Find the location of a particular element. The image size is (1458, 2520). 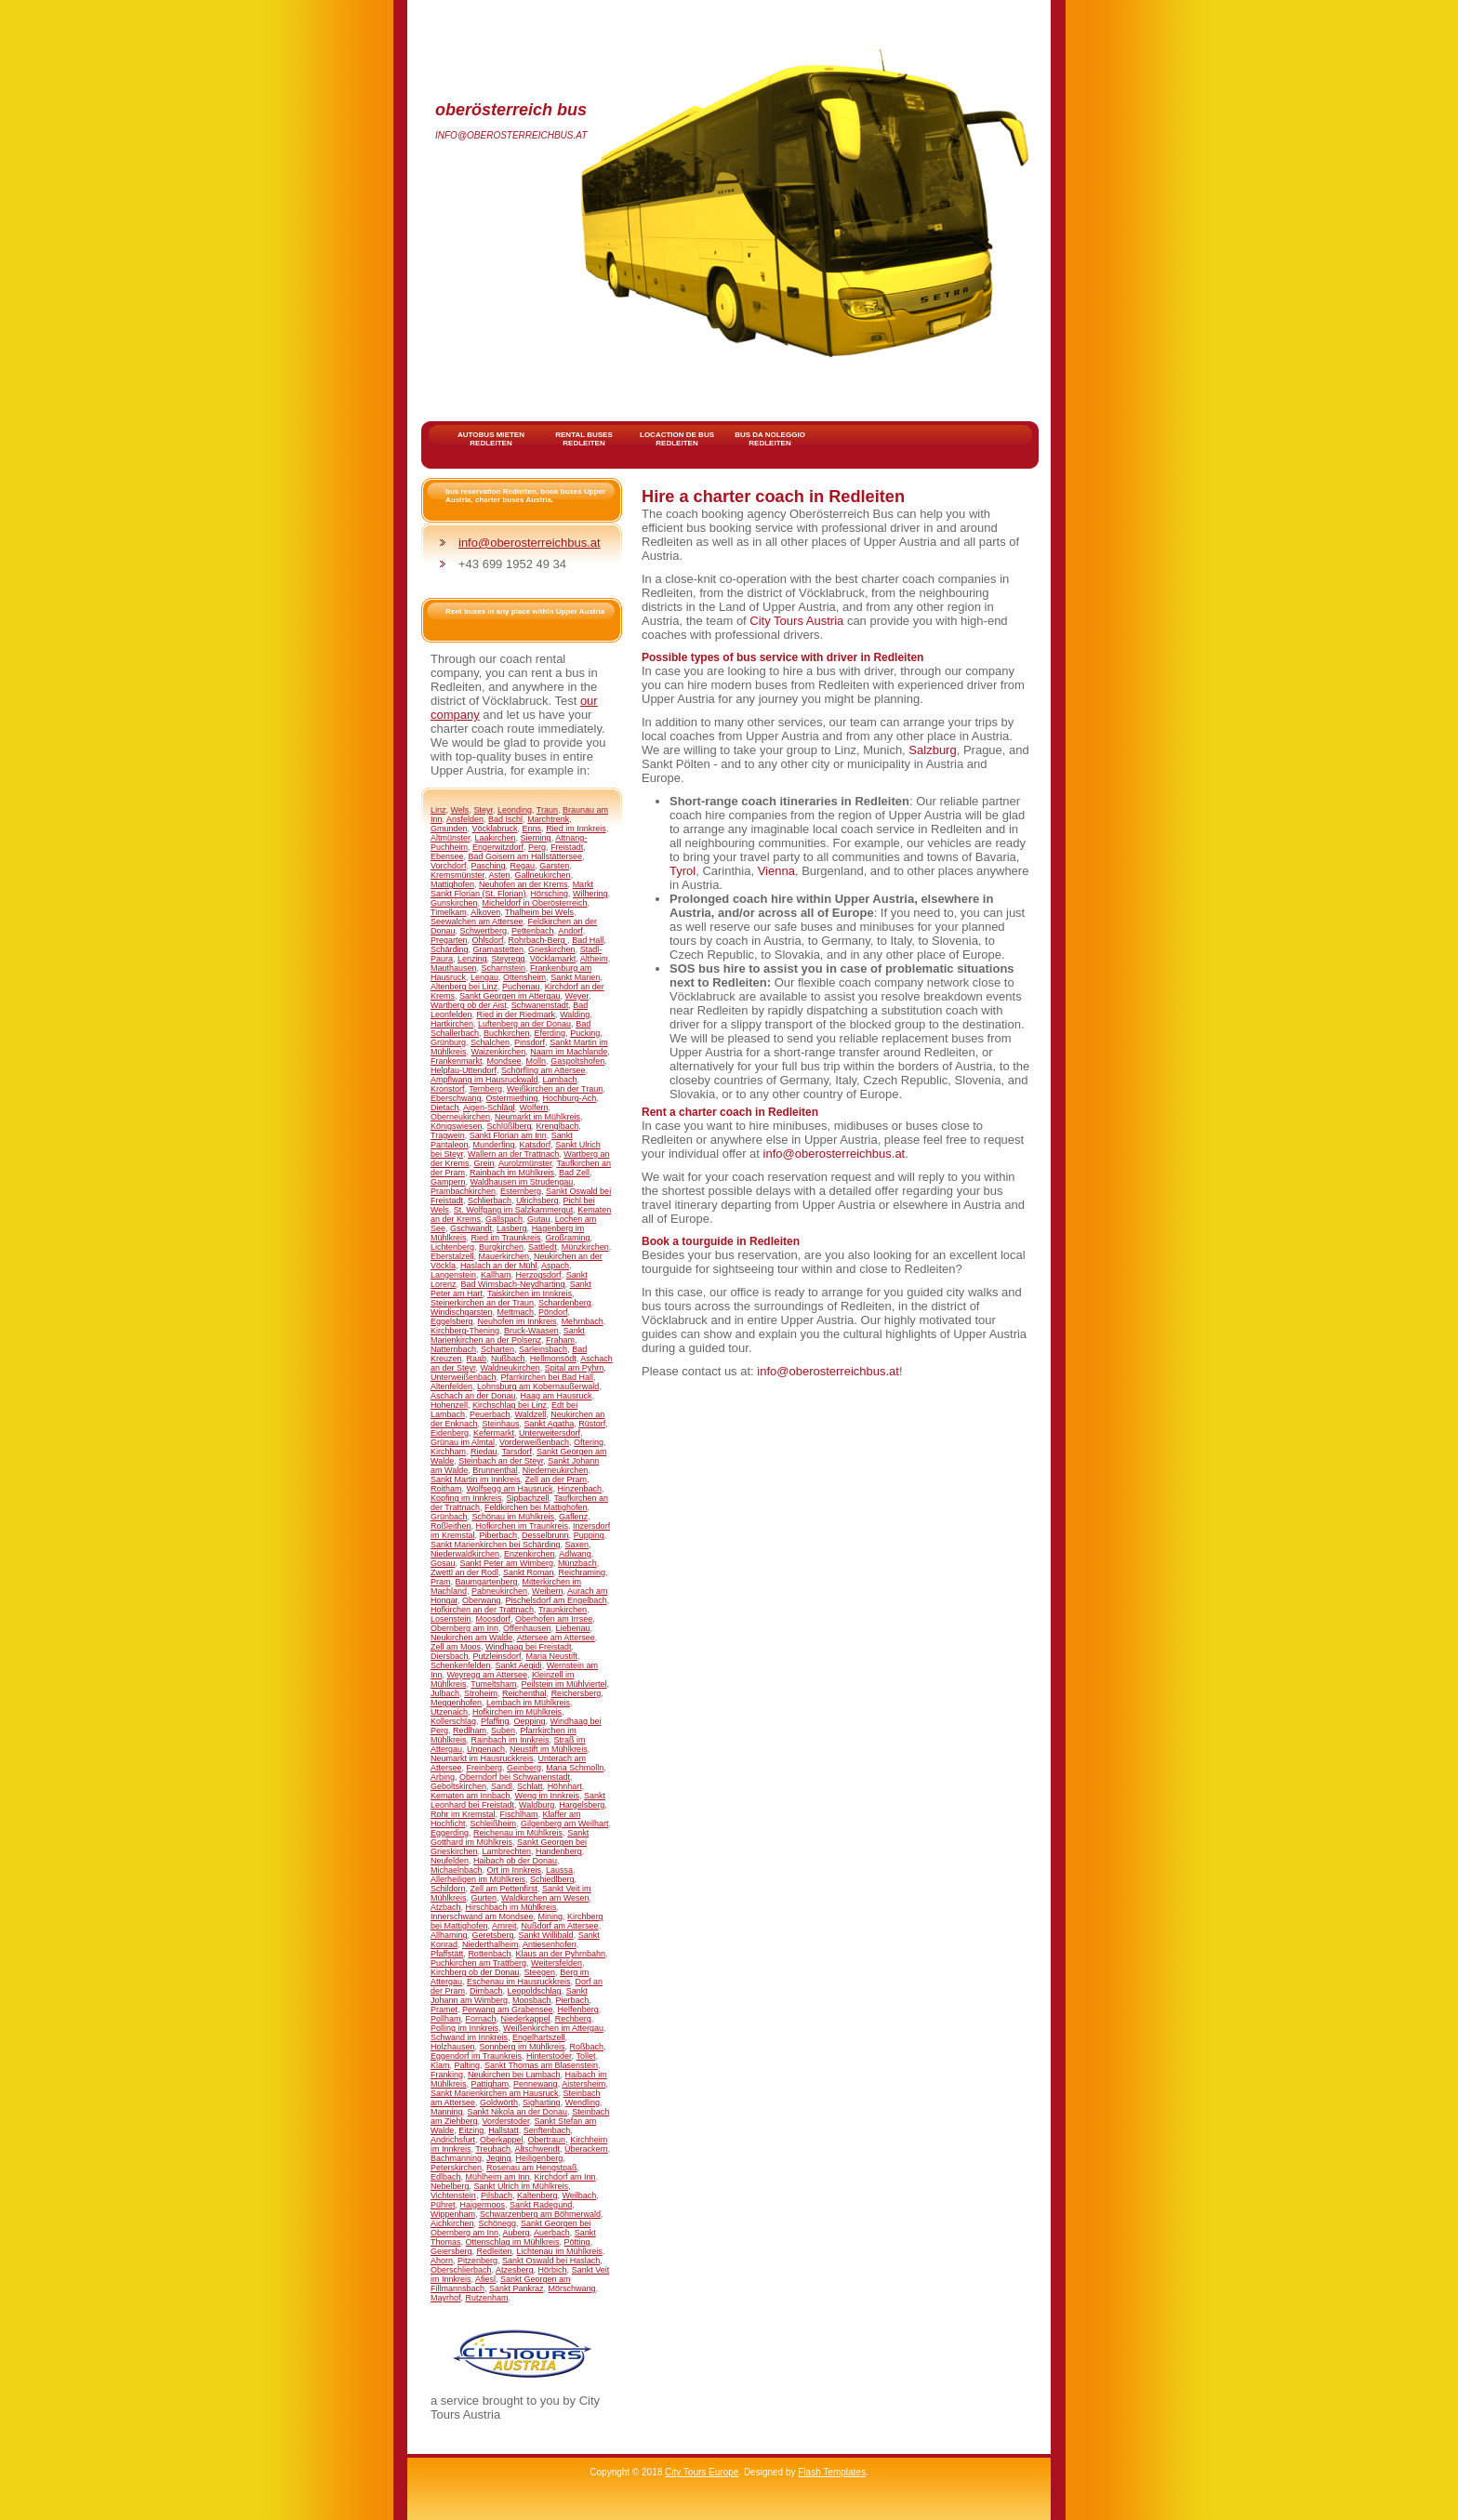

Spital am Pyhrn is located at coordinates (574, 1368).